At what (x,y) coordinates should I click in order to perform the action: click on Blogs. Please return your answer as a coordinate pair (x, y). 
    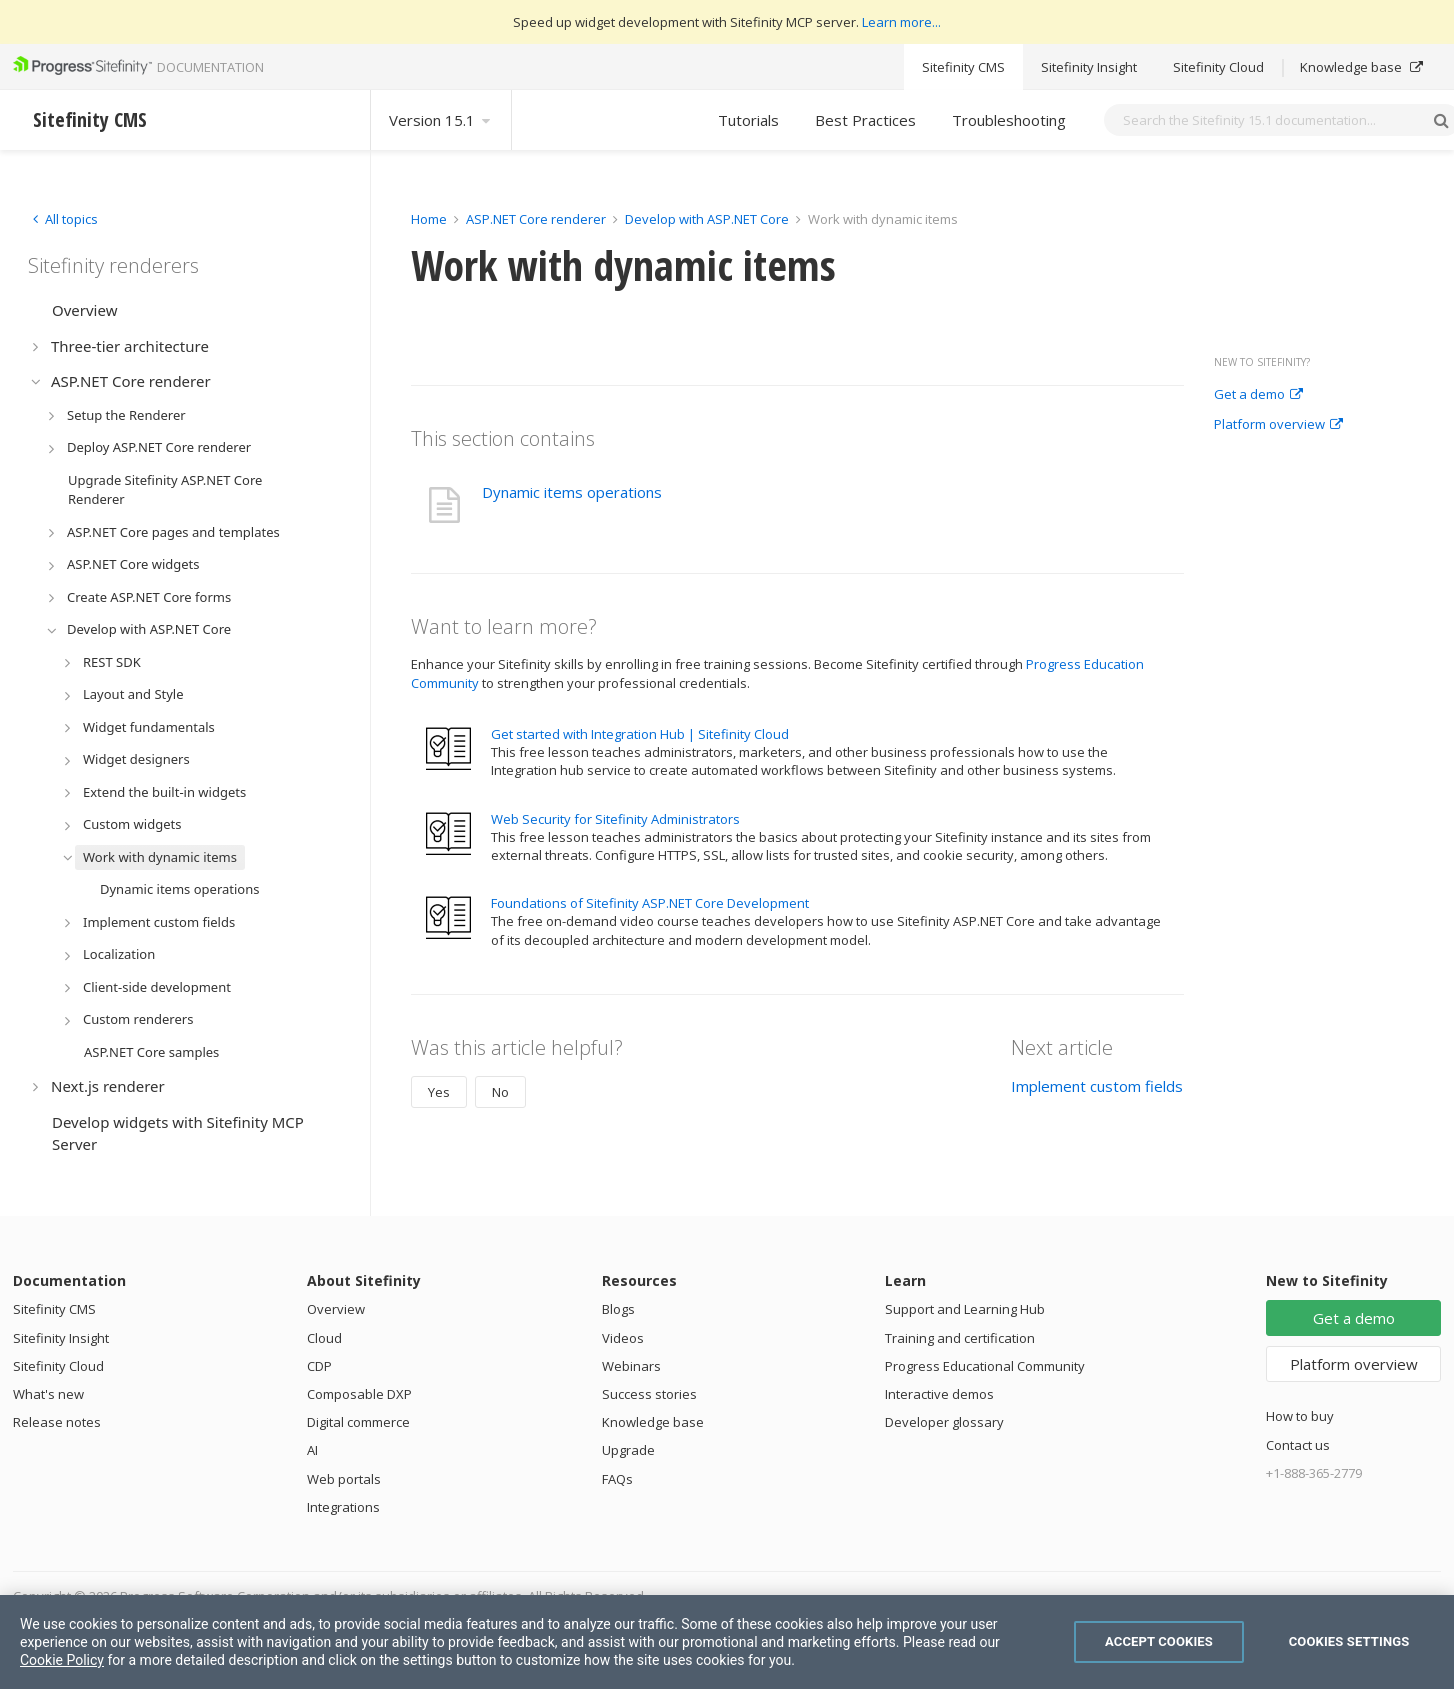
    Looking at the image, I should click on (618, 1309).